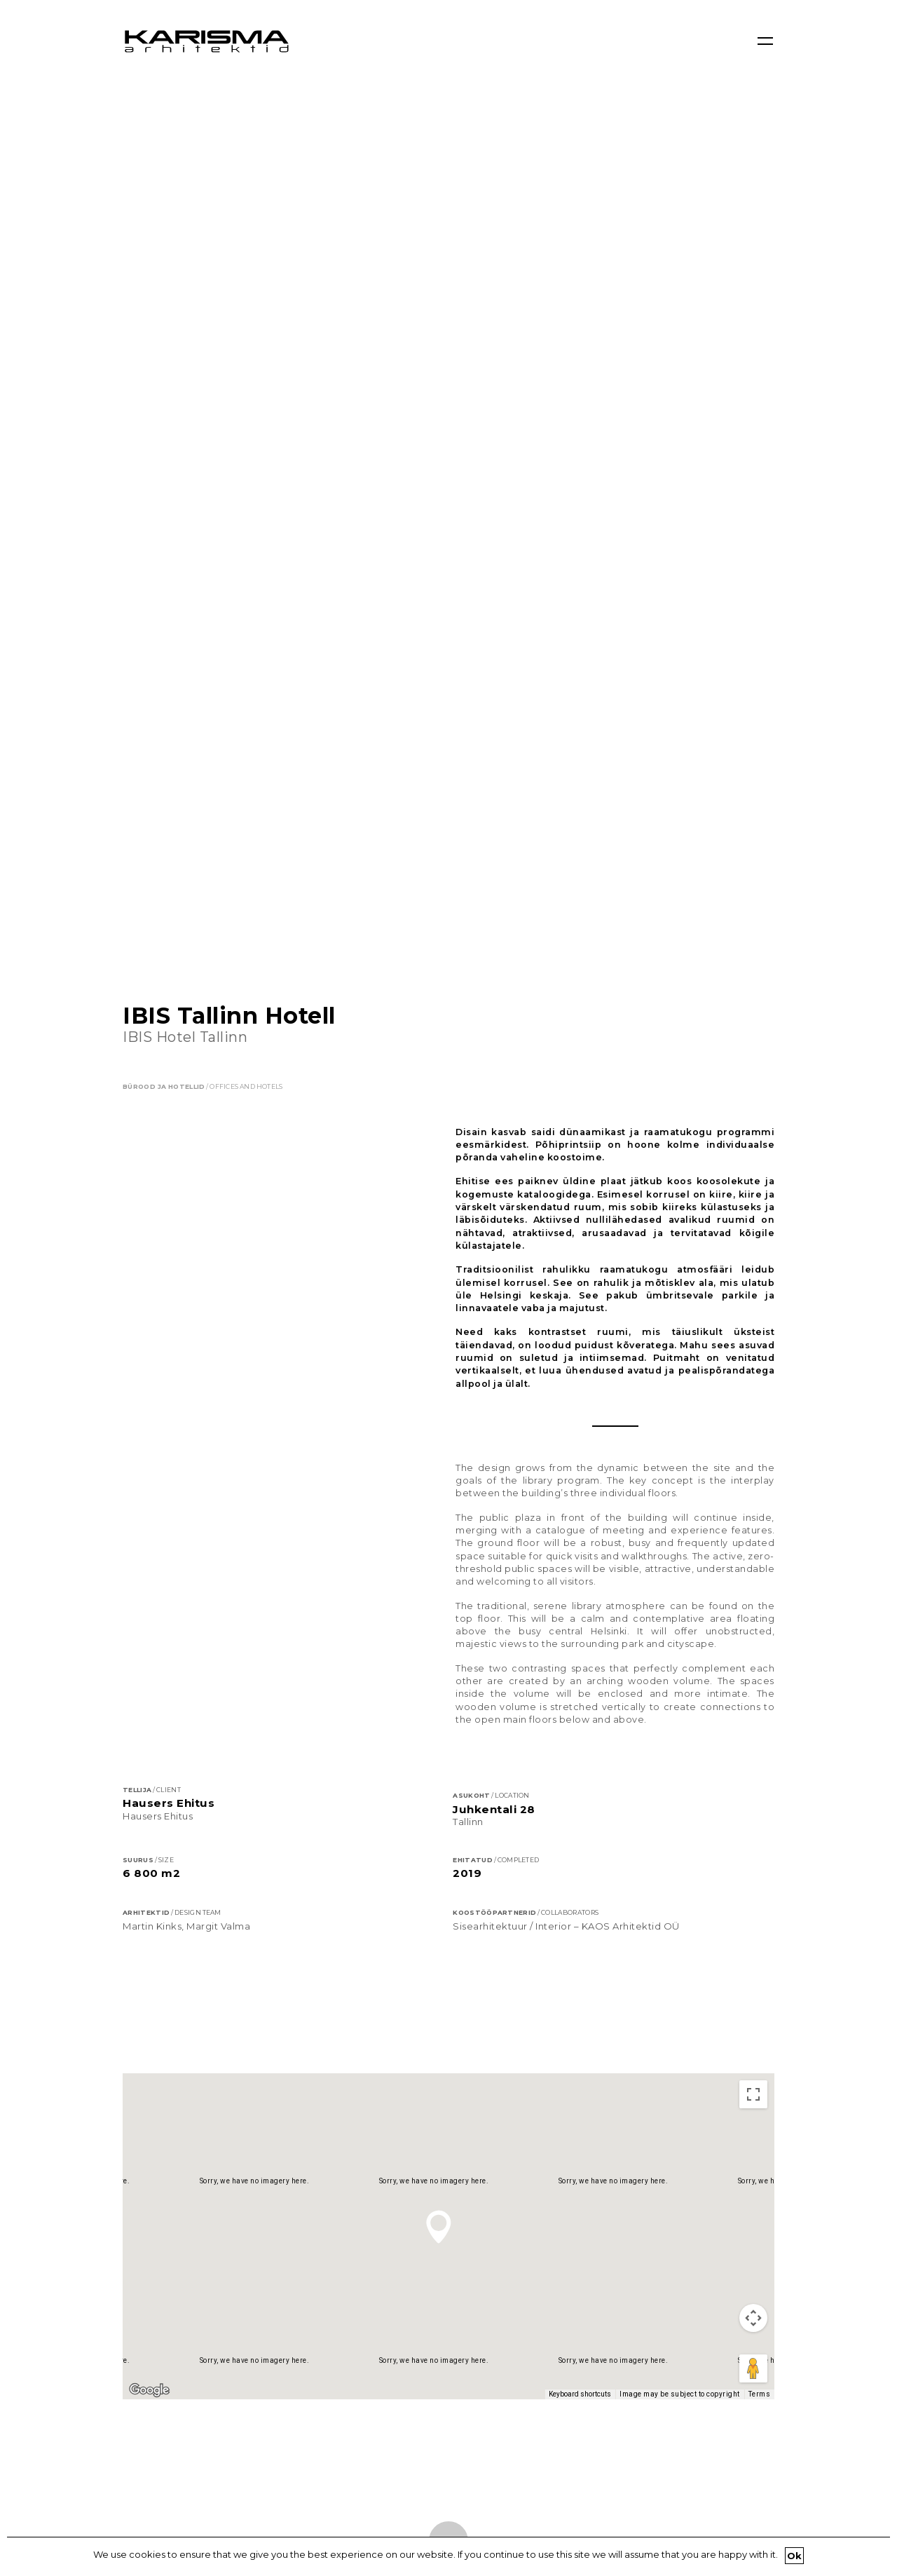 The image size is (897, 2576). What do you see at coordinates (580, 1574) in the screenshot?
I see `Keyboard shortcuts` at bounding box center [580, 1574].